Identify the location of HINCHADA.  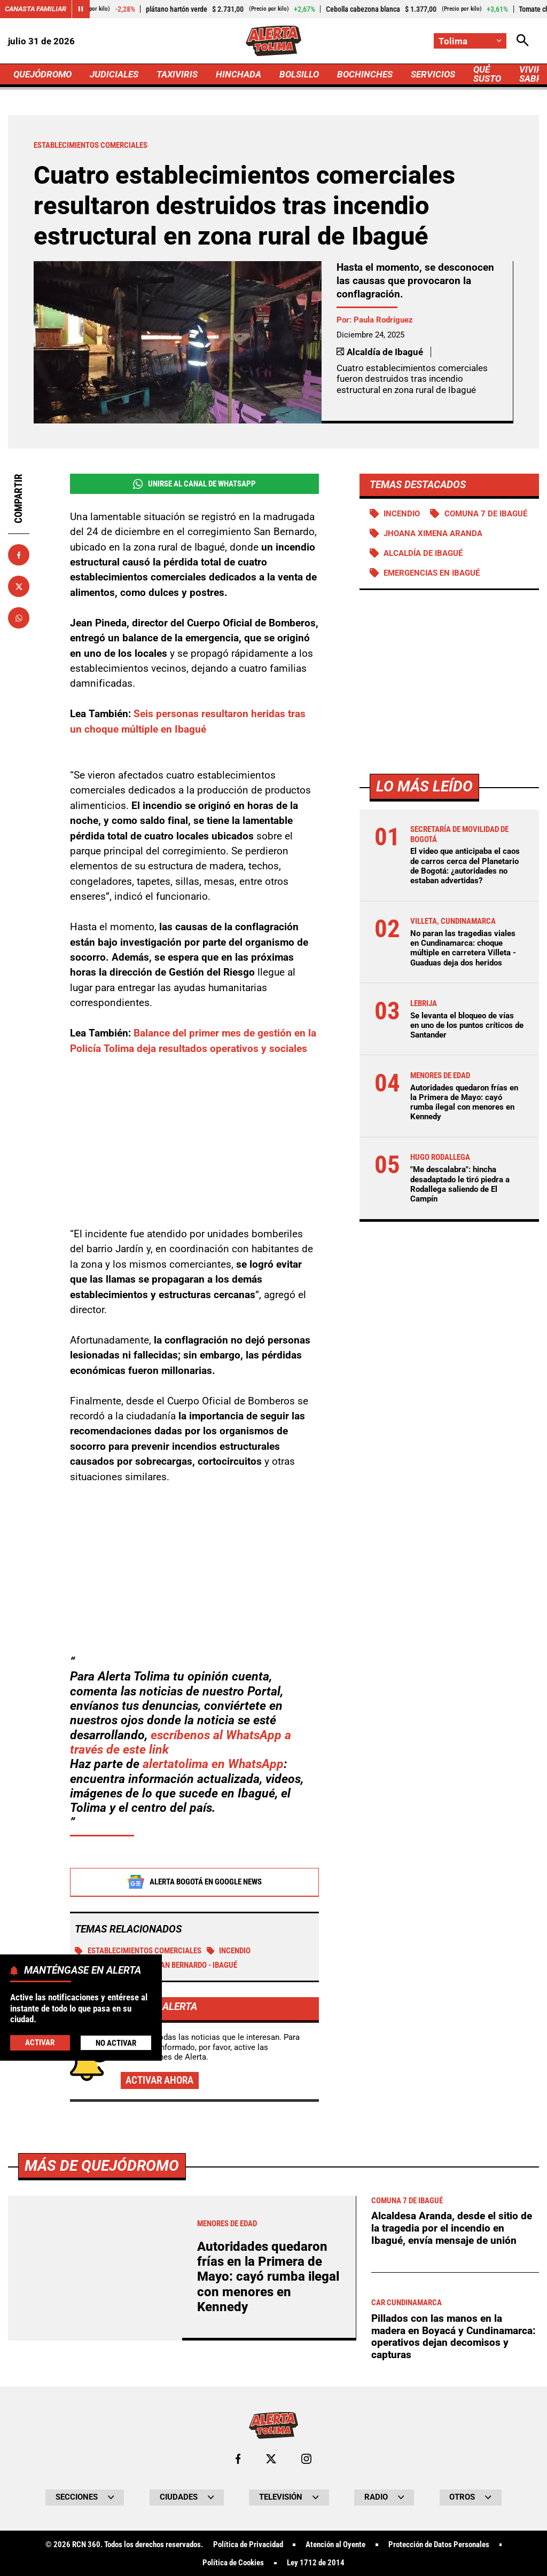
(238, 74).